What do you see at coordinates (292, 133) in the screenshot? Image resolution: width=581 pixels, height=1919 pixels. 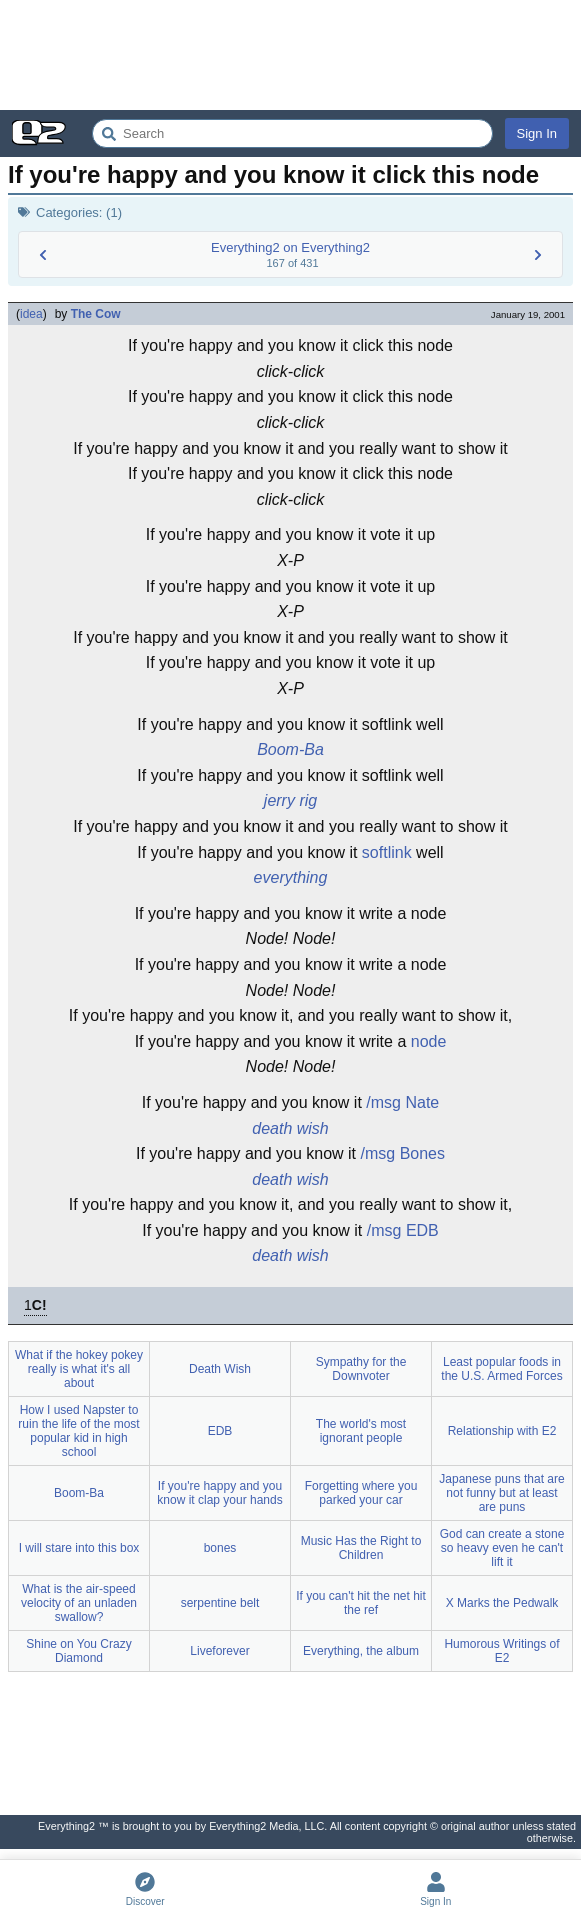 I see `[Search Everything2]` at bounding box center [292, 133].